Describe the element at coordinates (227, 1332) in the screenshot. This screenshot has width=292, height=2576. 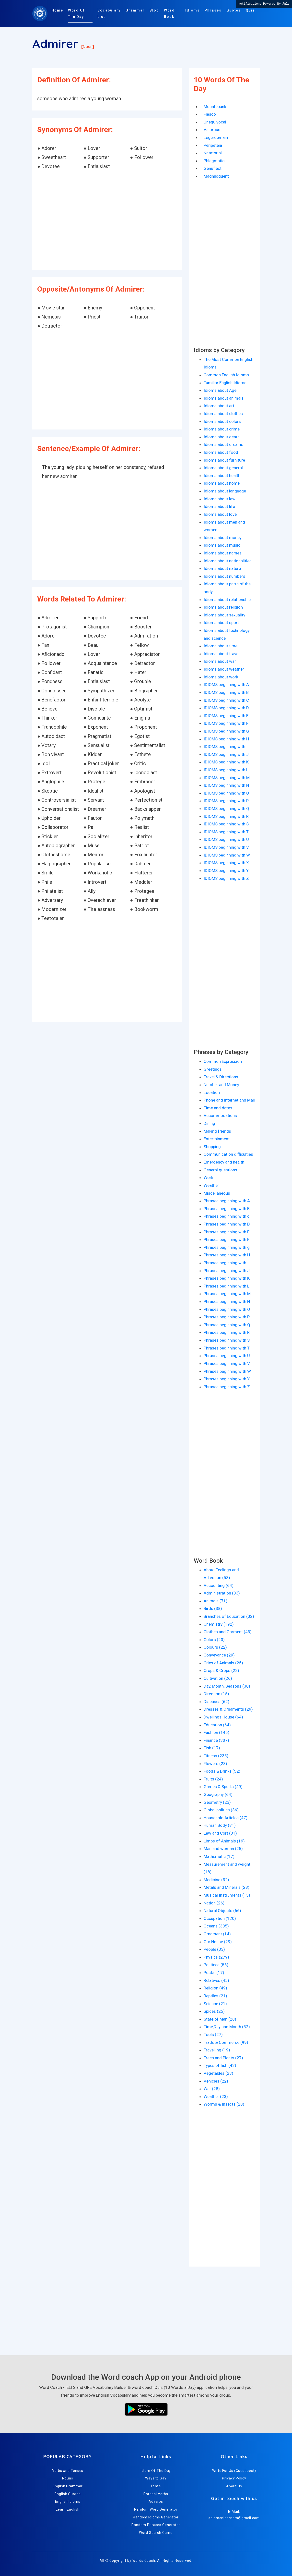
I see `Phrases beginning with R` at that location.